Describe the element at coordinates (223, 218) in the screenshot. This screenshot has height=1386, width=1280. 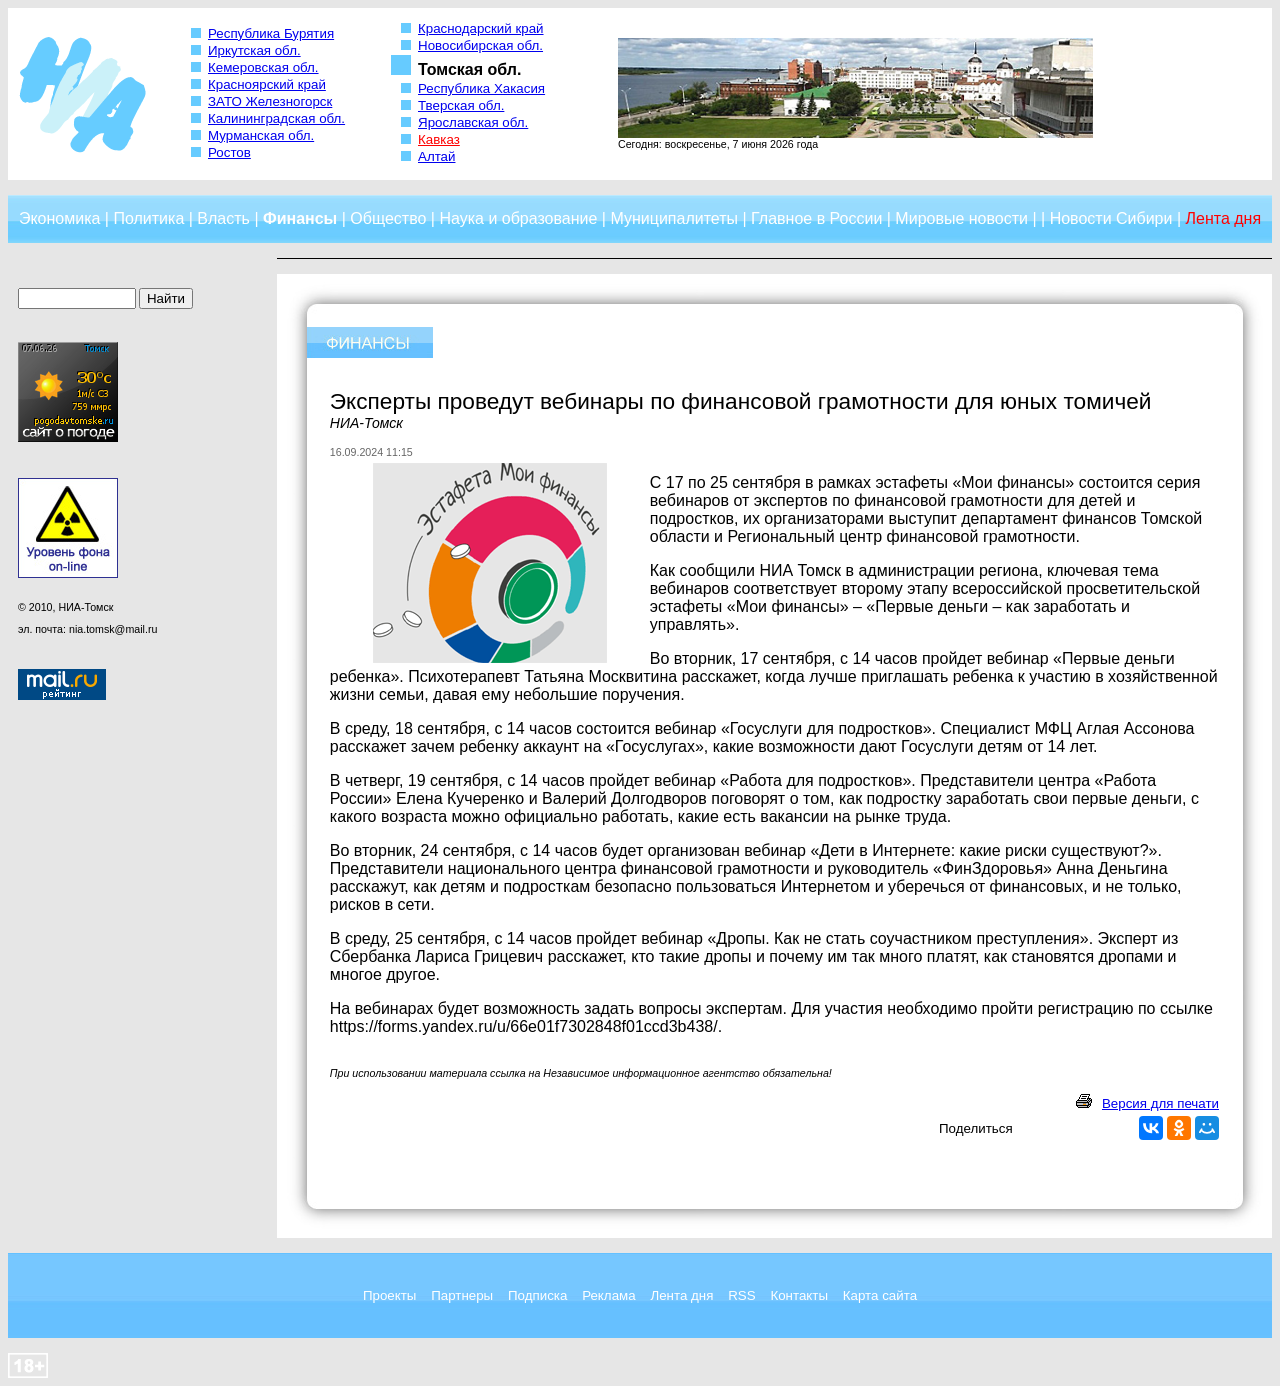
I see `Власть` at that location.